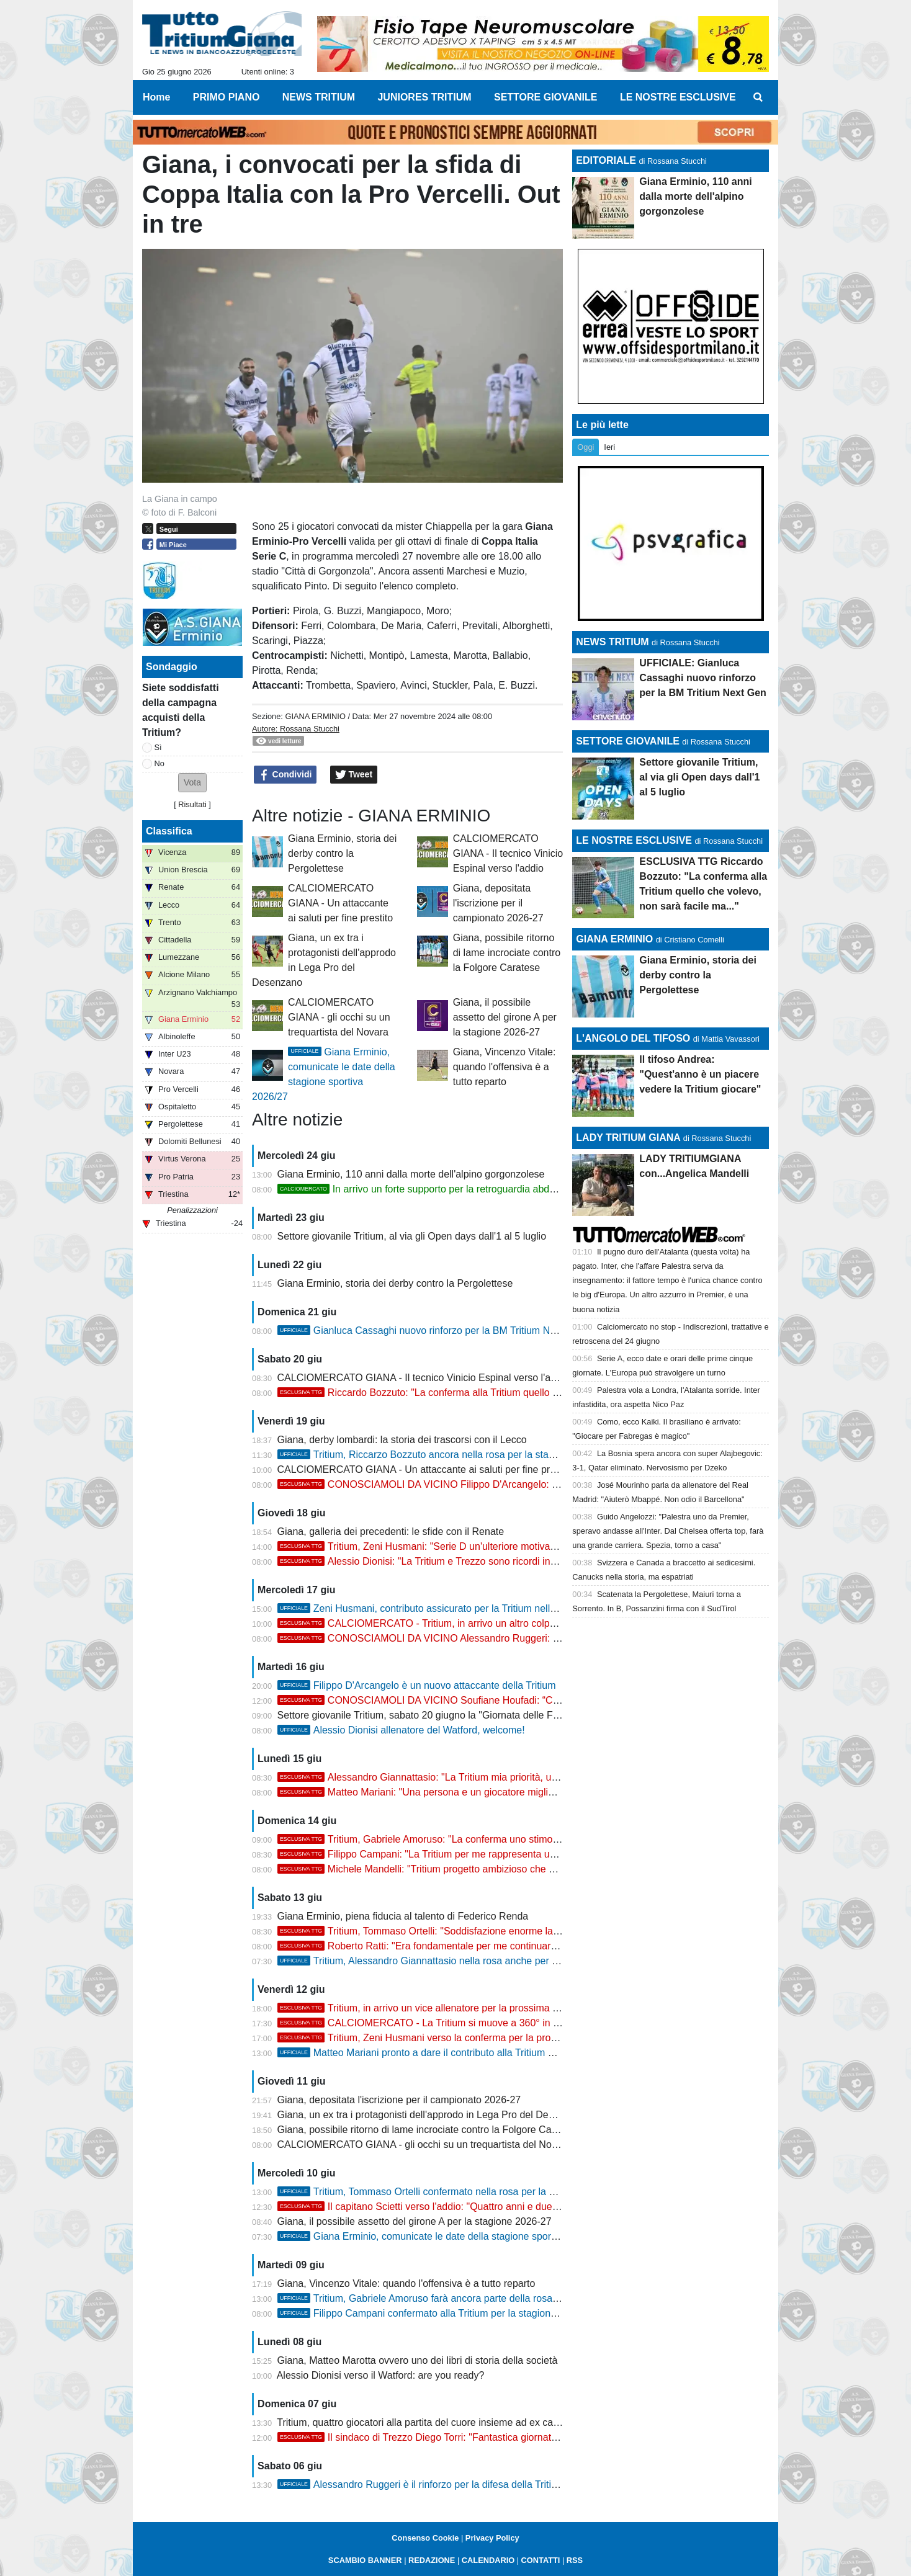 The image size is (911, 2576). Describe the element at coordinates (354, 774) in the screenshot. I see `Tweet` at that location.